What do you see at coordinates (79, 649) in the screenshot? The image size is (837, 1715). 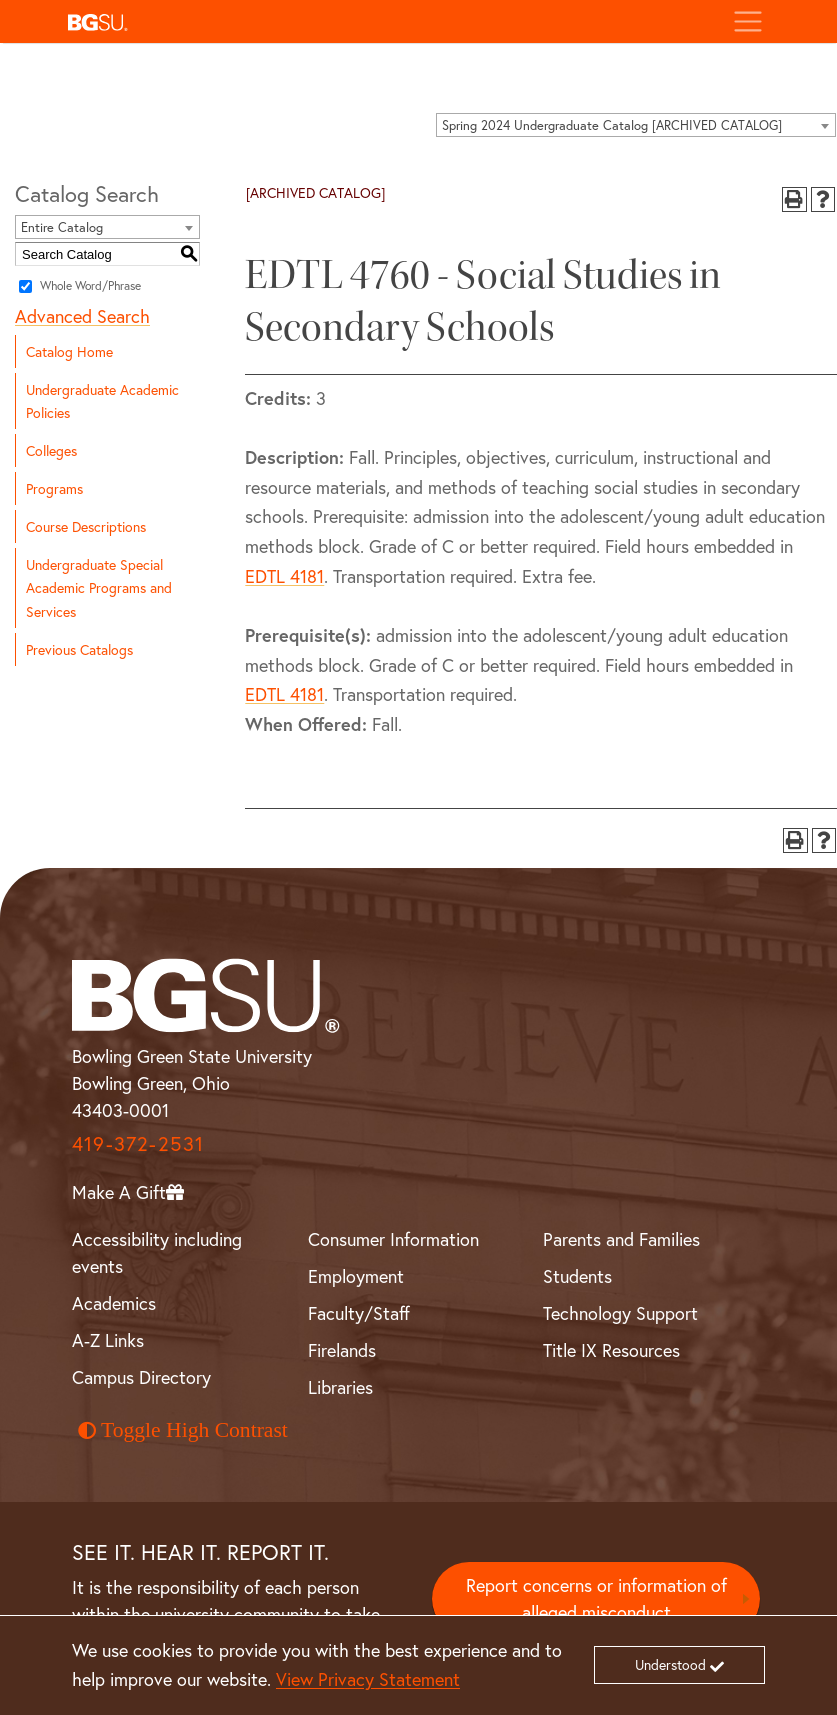 I see `Previous Catalogs` at bounding box center [79, 649].